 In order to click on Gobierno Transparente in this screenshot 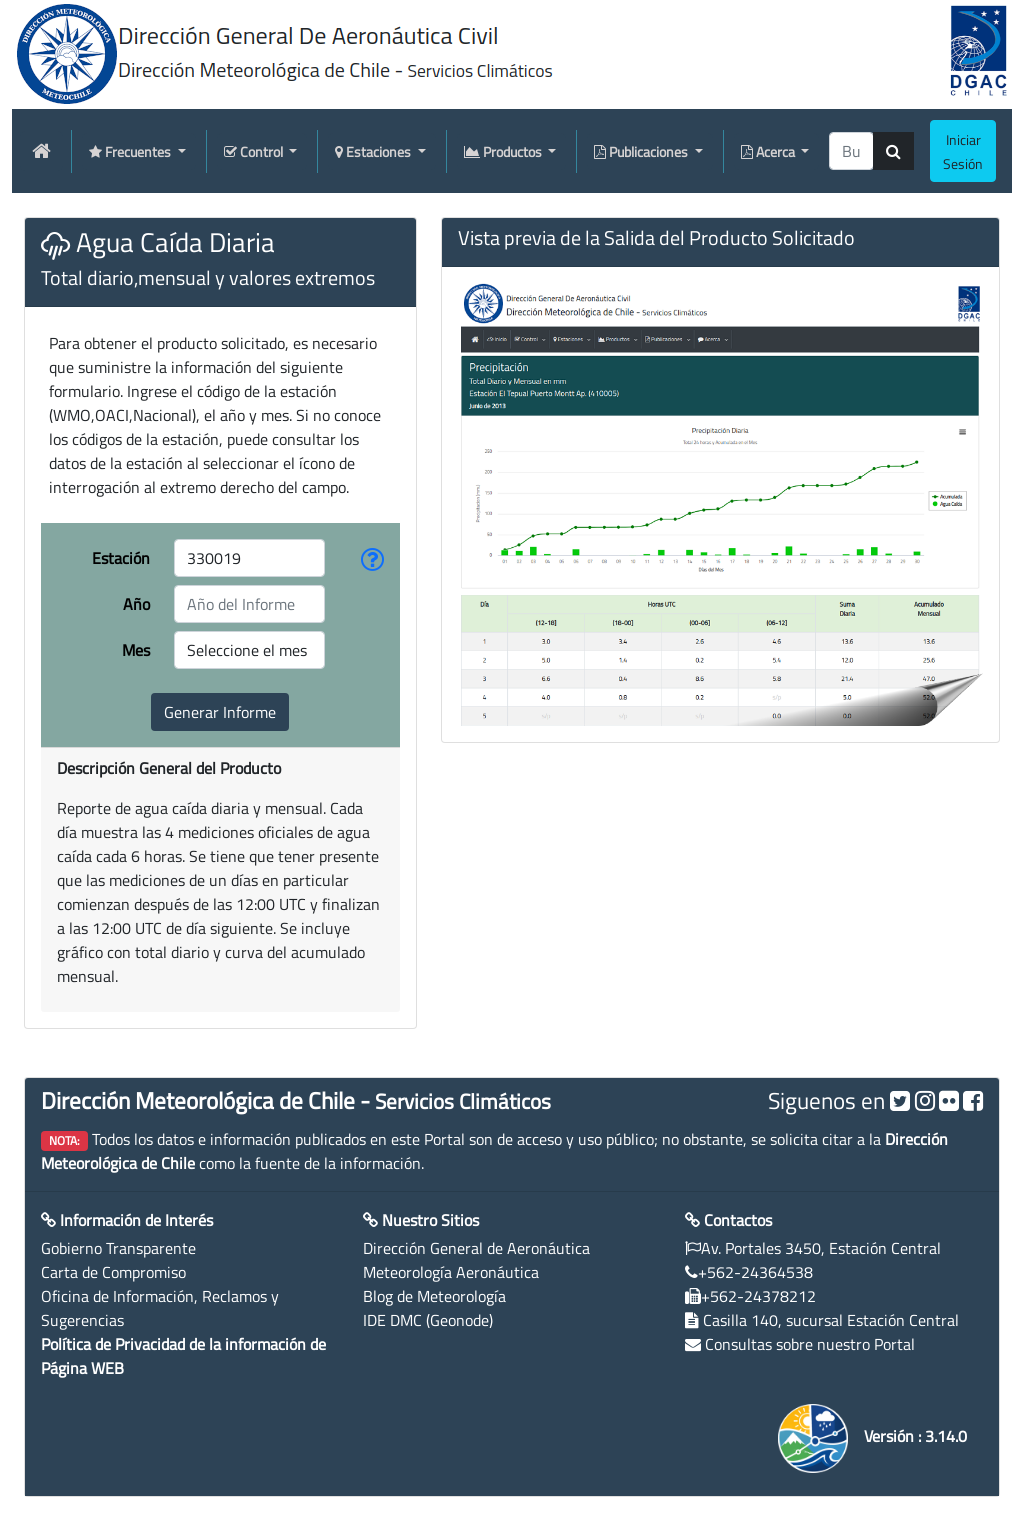, I will do `click(118, 1248)`.